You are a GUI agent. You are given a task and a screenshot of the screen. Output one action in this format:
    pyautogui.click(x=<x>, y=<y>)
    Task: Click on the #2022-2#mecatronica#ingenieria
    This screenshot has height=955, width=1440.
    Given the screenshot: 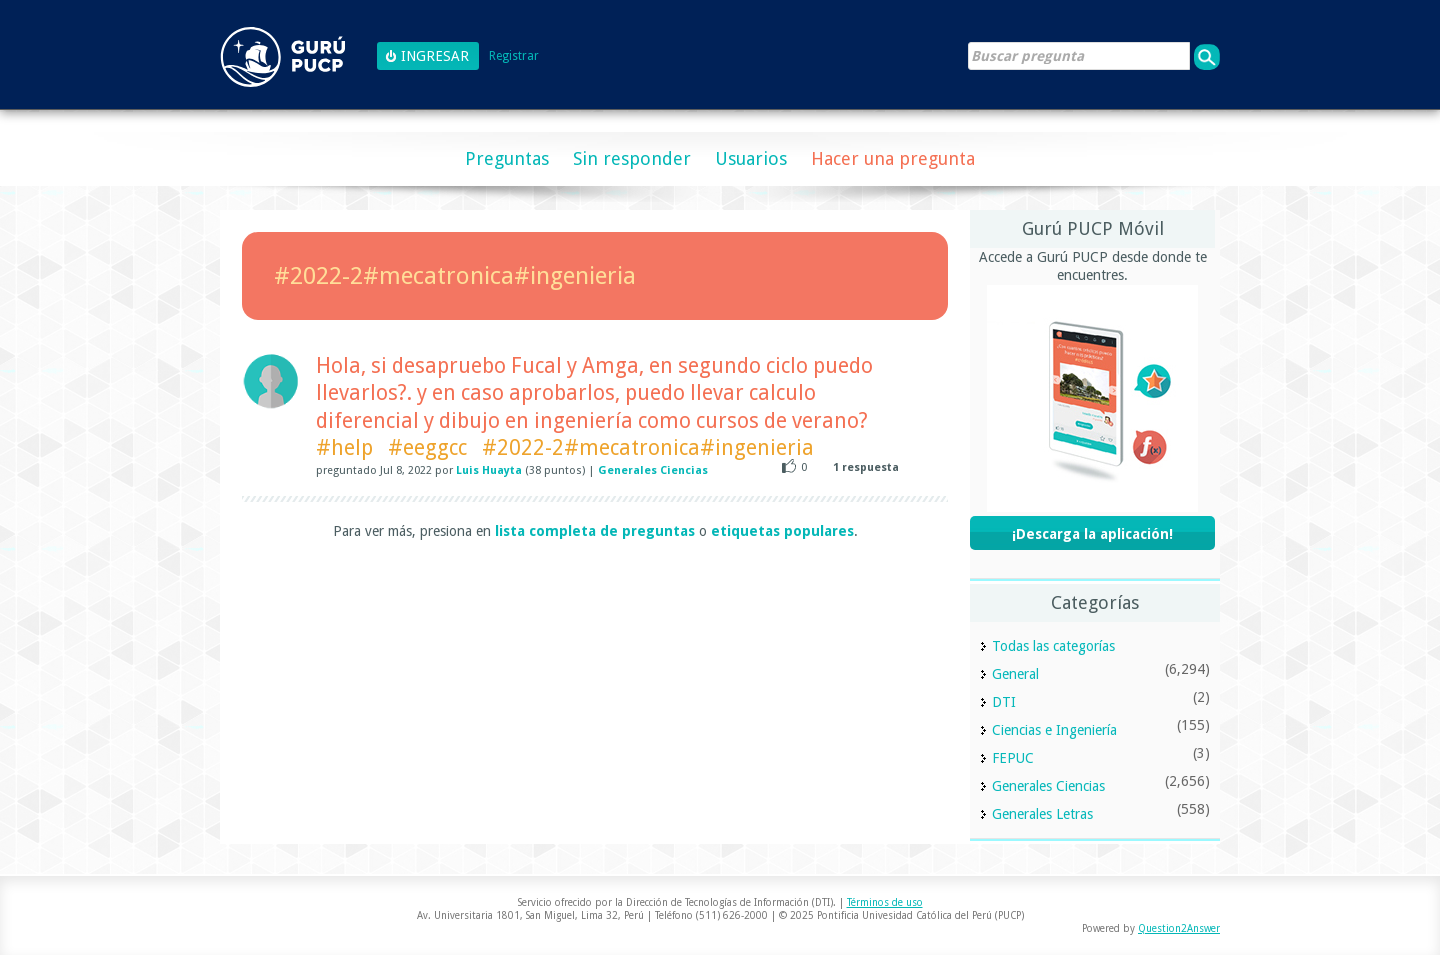 What is the action you would take?
    pyautogui.click(x=648, y=447)
    